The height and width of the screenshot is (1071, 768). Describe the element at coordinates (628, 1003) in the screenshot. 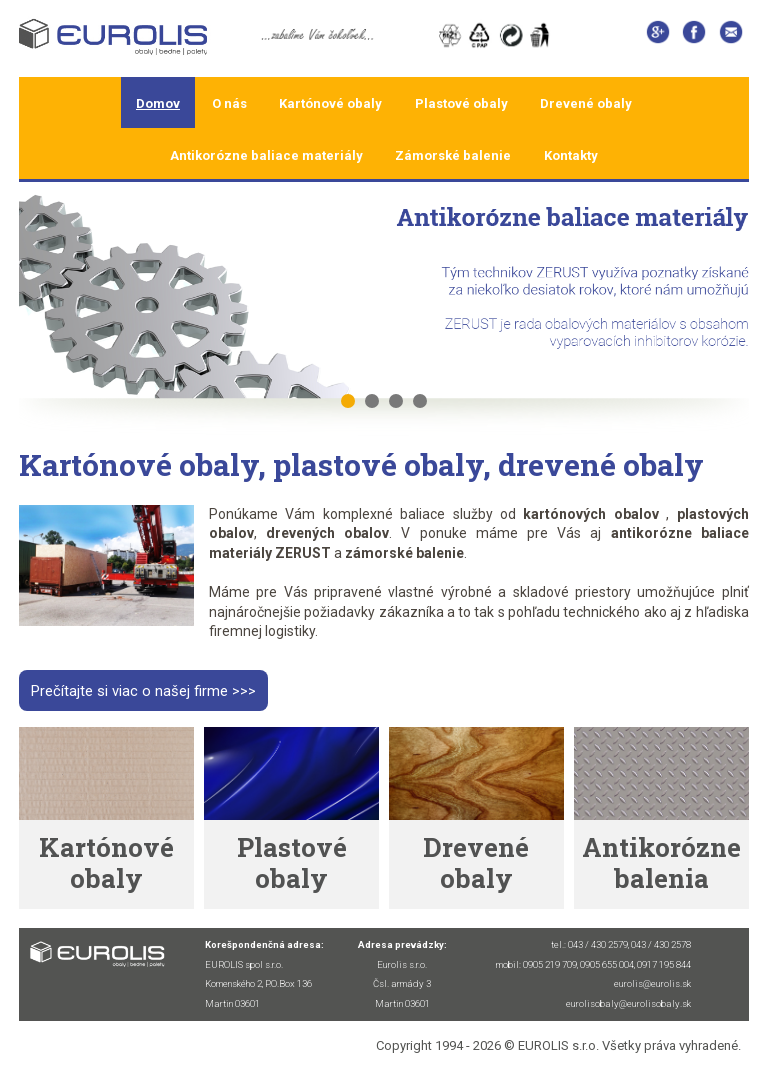

I see `eurolisobaly@eurolisobaly.sk` at that location.